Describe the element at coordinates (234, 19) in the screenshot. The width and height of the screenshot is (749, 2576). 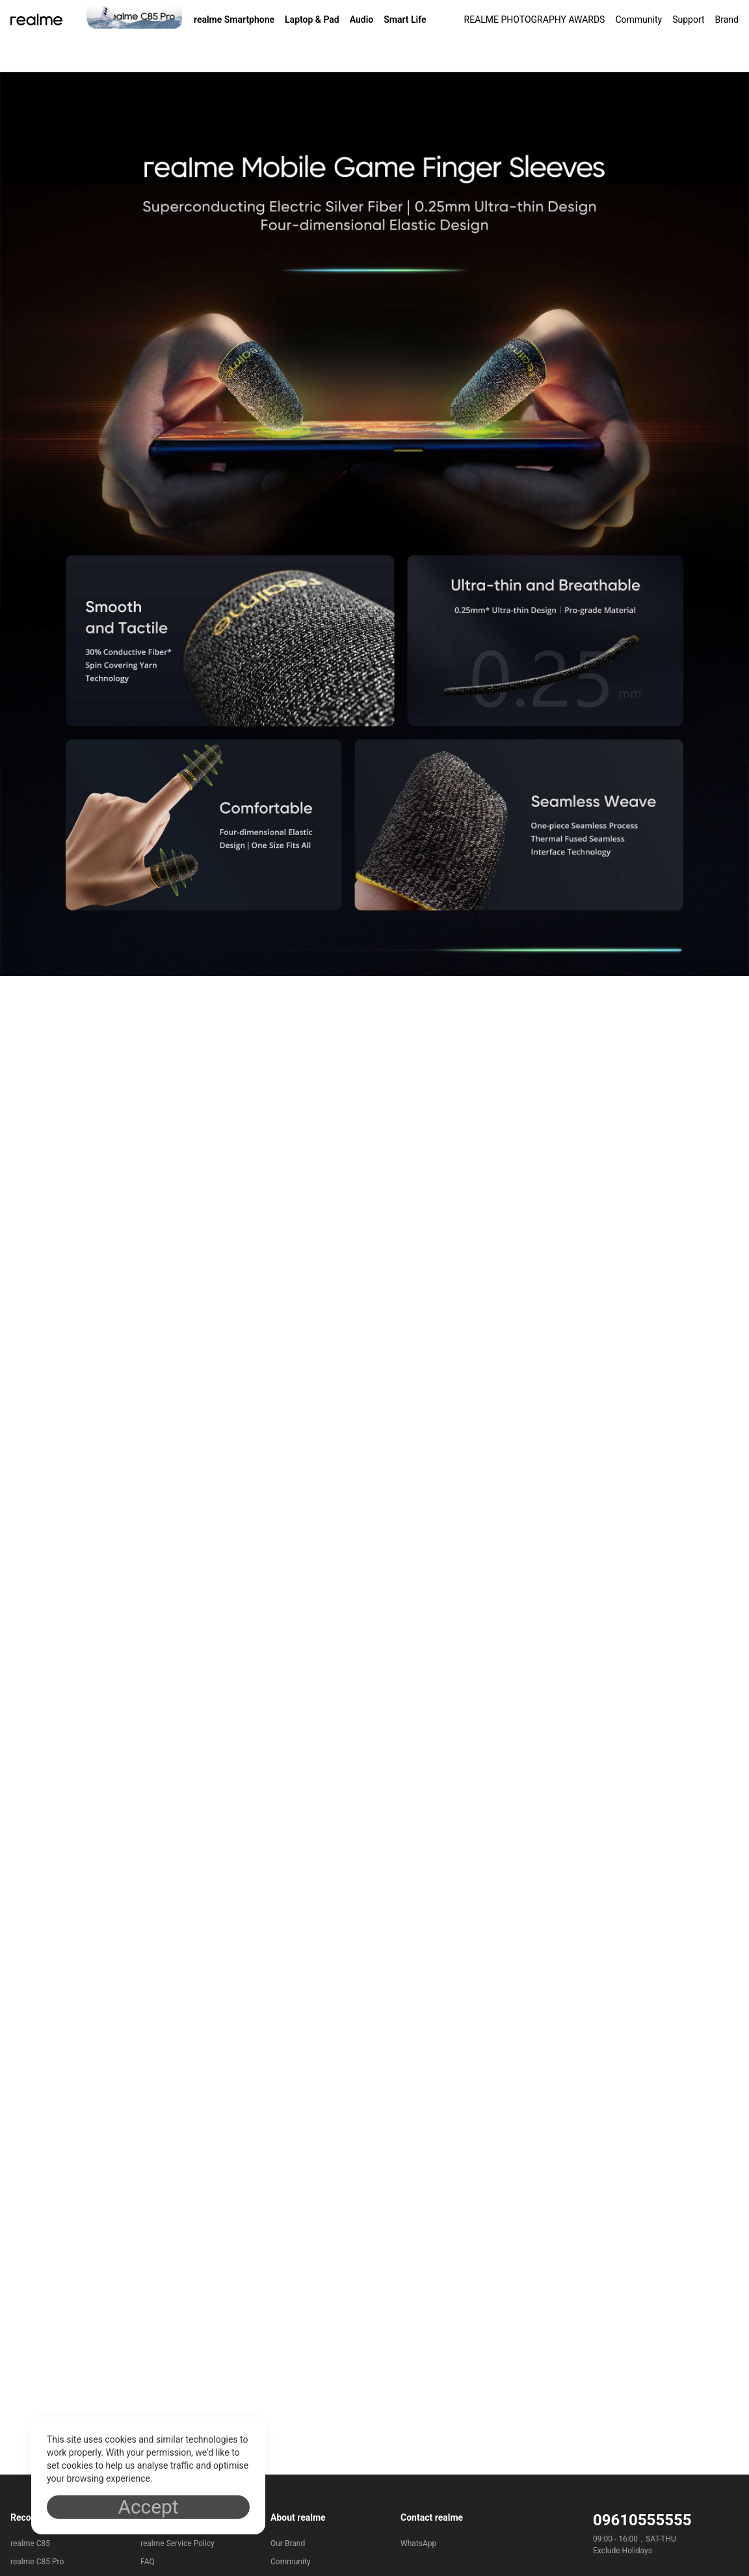
I see `realme Smartphone` at that location.